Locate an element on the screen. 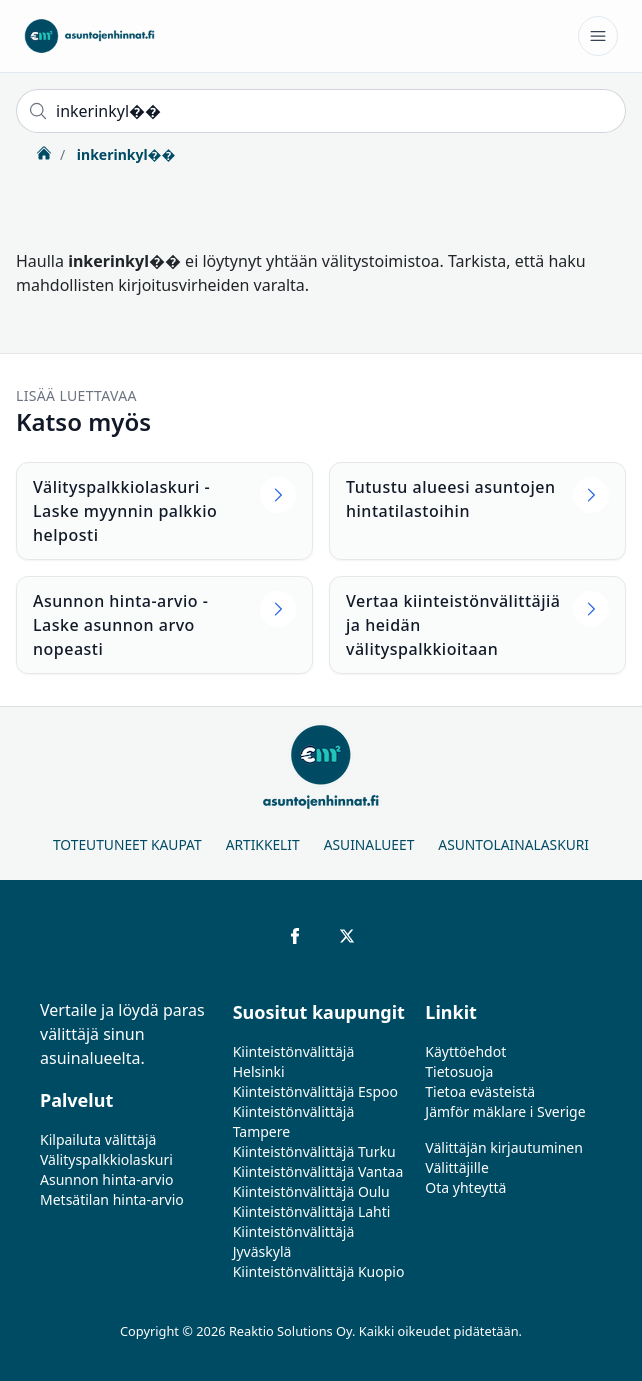  Toteutuneet kaupat is located at coordinates (127, 844).